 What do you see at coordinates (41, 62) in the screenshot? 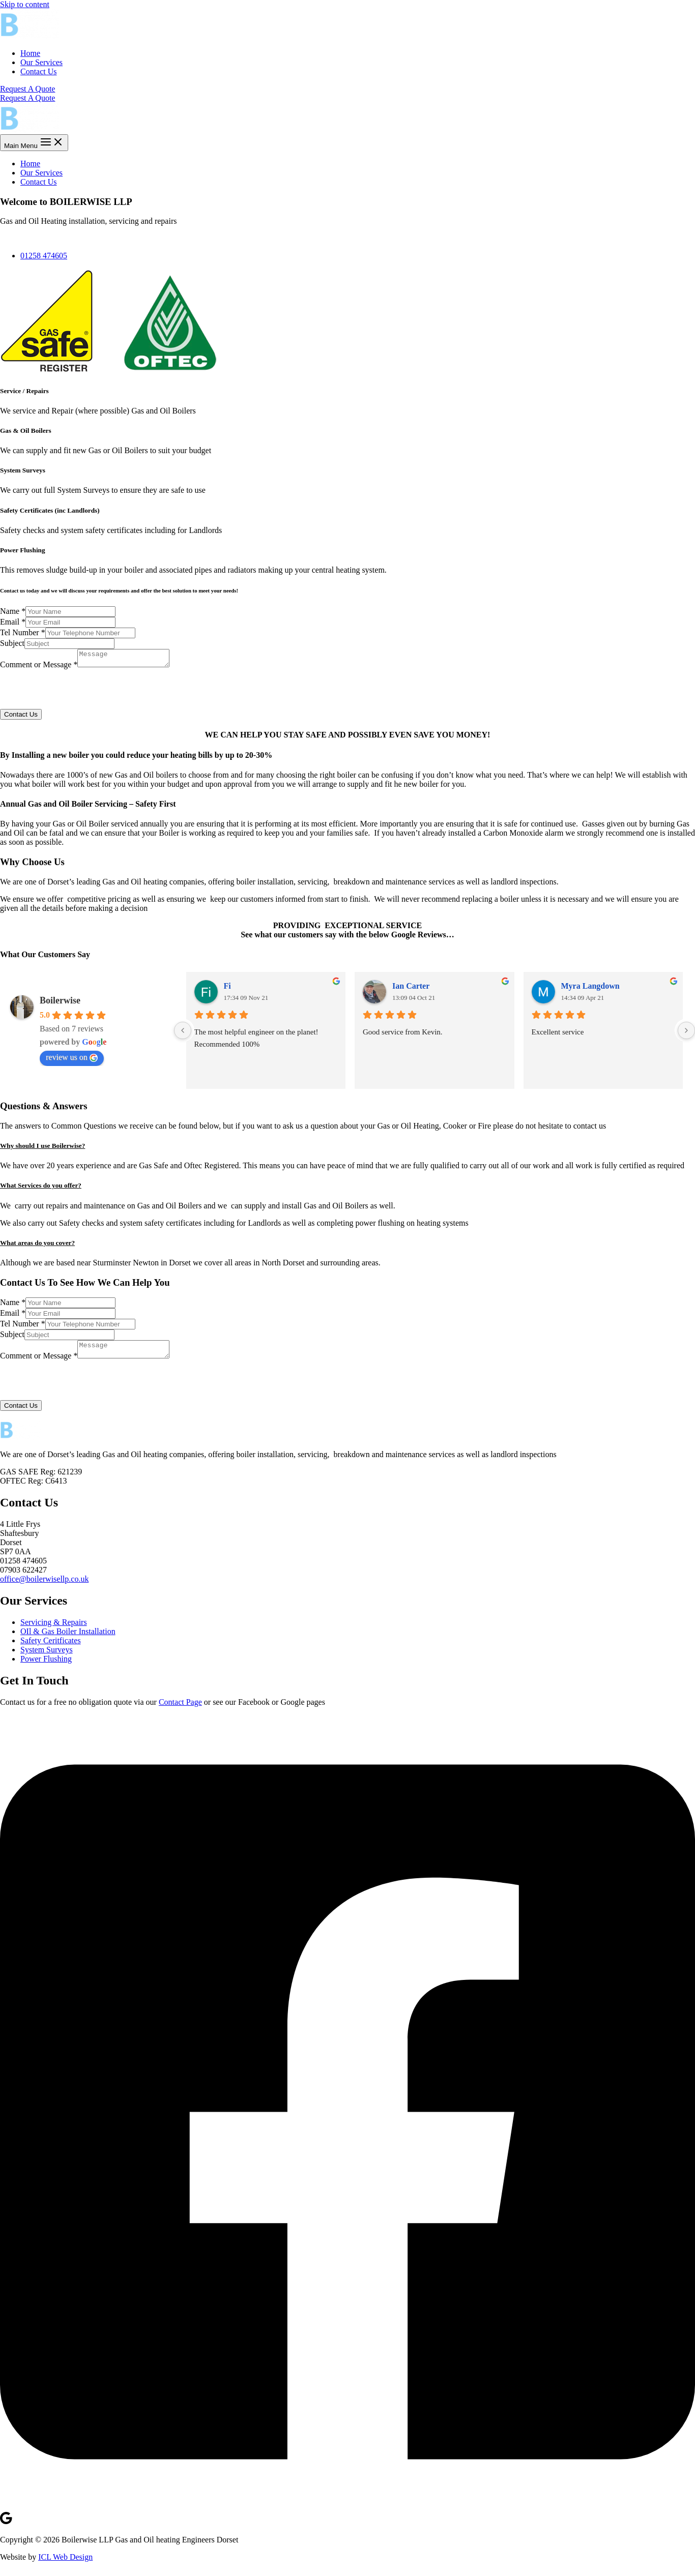
I see `Our Services` at bounding box center [41, 62].